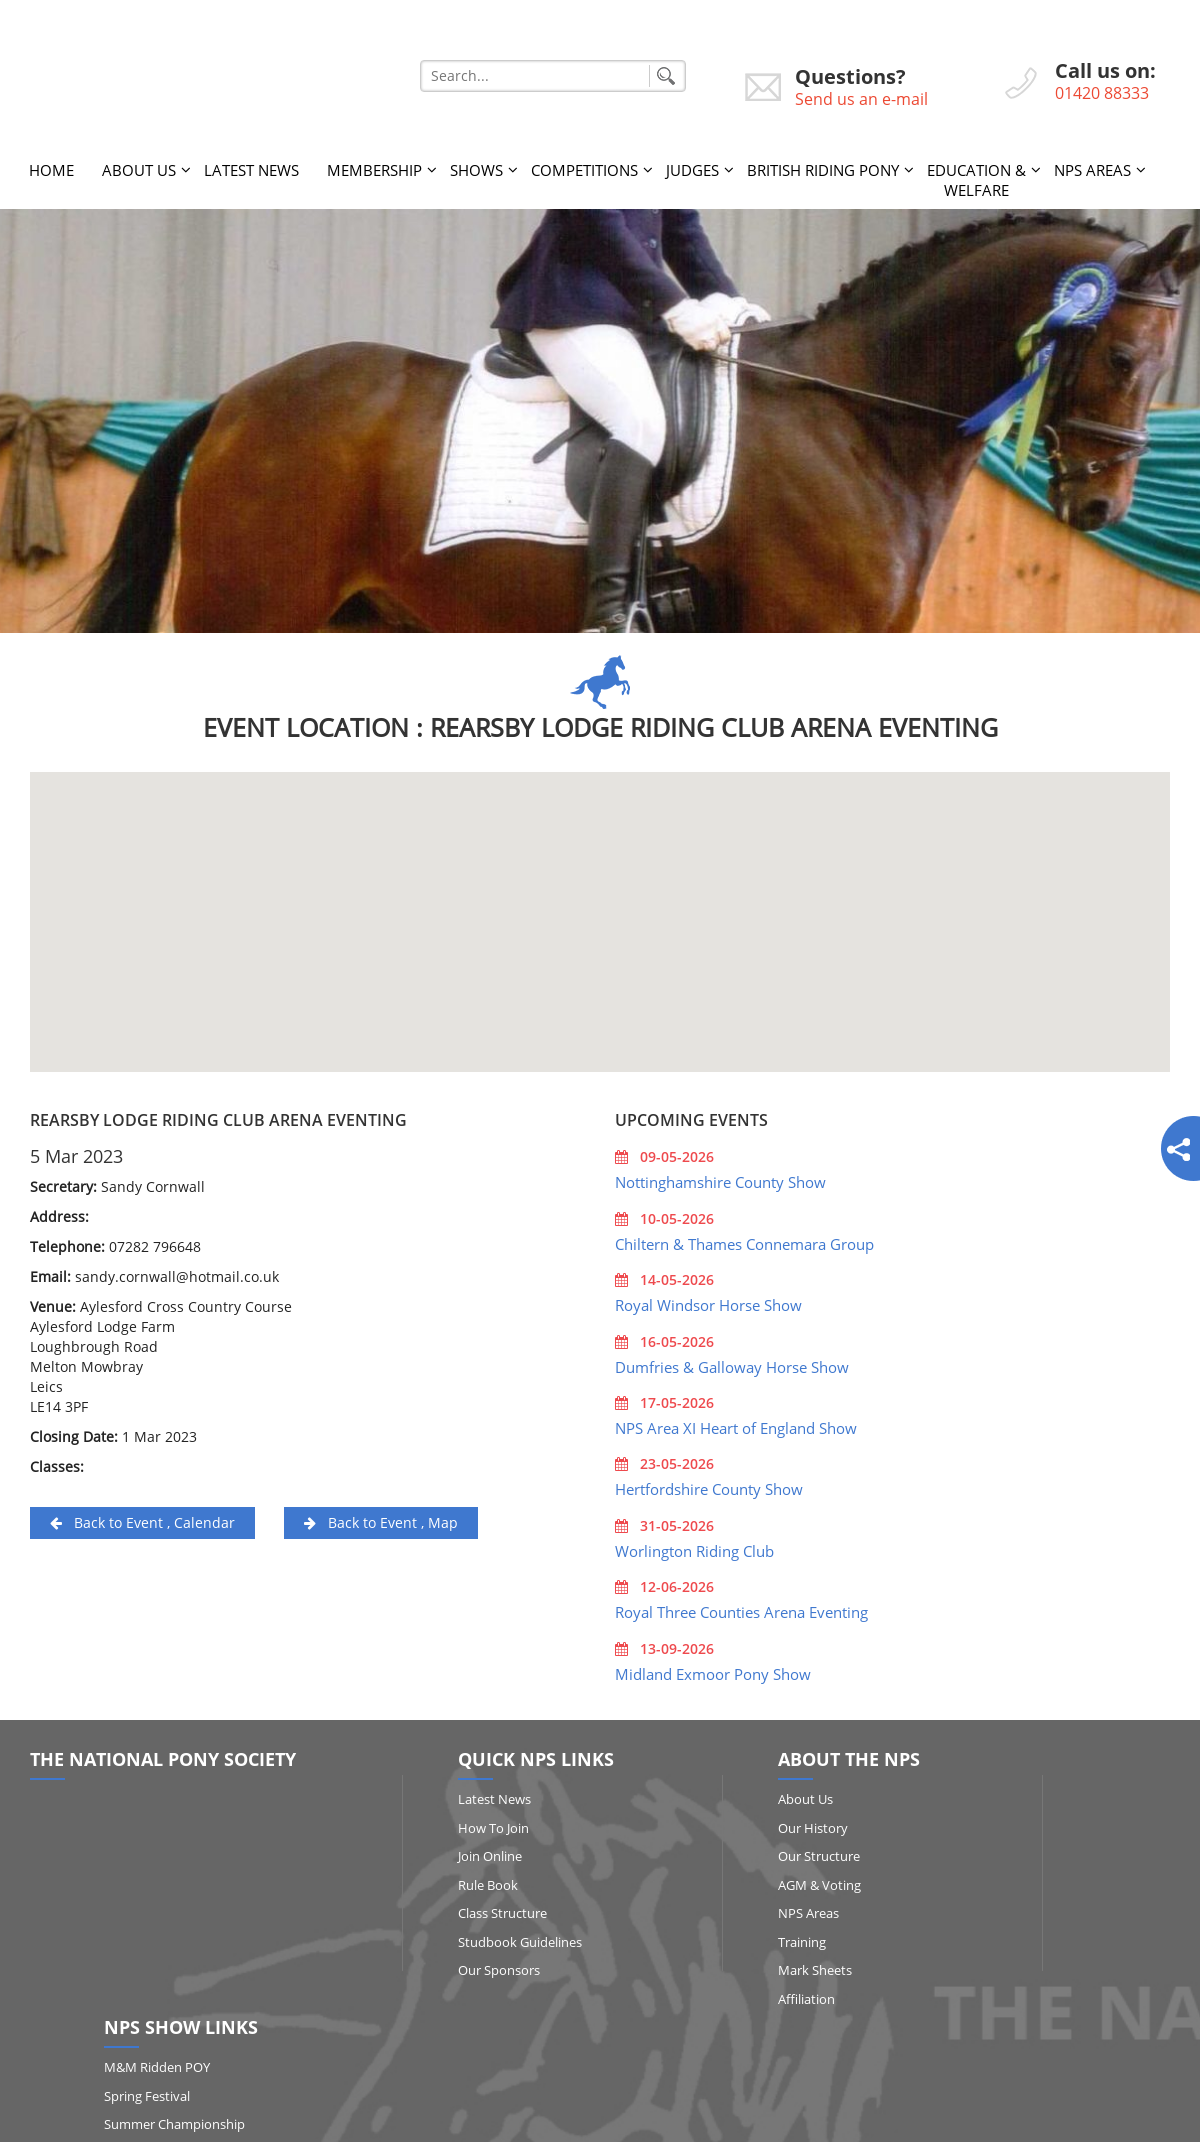  What do you see at coordinates (381, 1516) in the screenshot?
I see `Back to Event , Map` at bounding box center [381, 1516].